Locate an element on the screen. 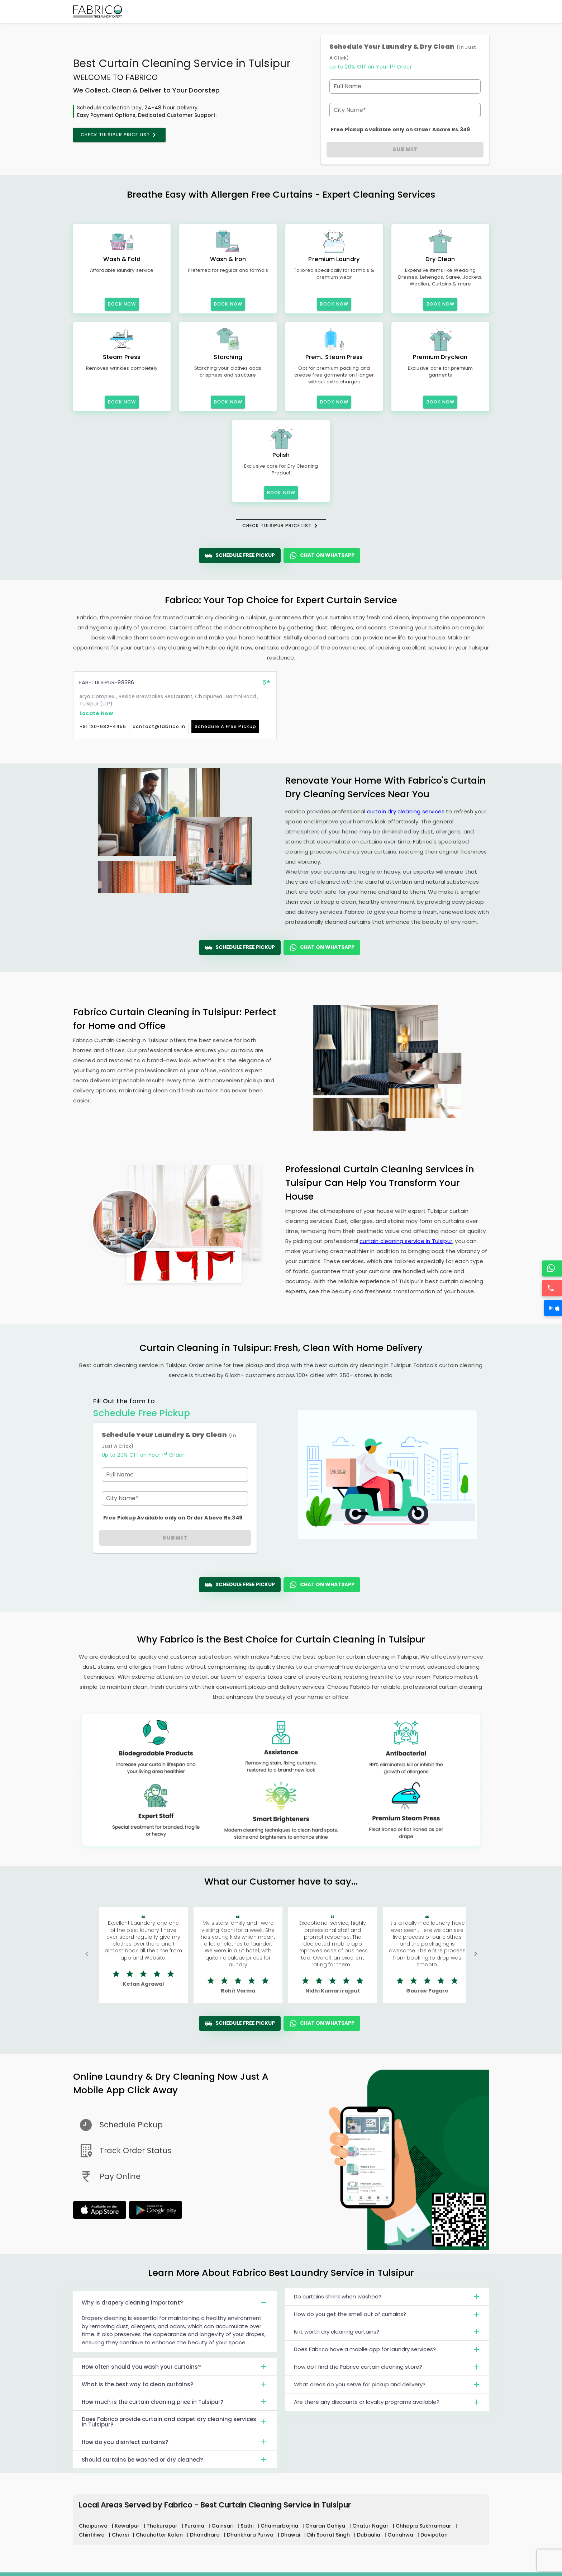 This screenshot has width=562, height=2576. How do I find the Fabrico curtain cleaning store? is located at coordinates (387, 2369).